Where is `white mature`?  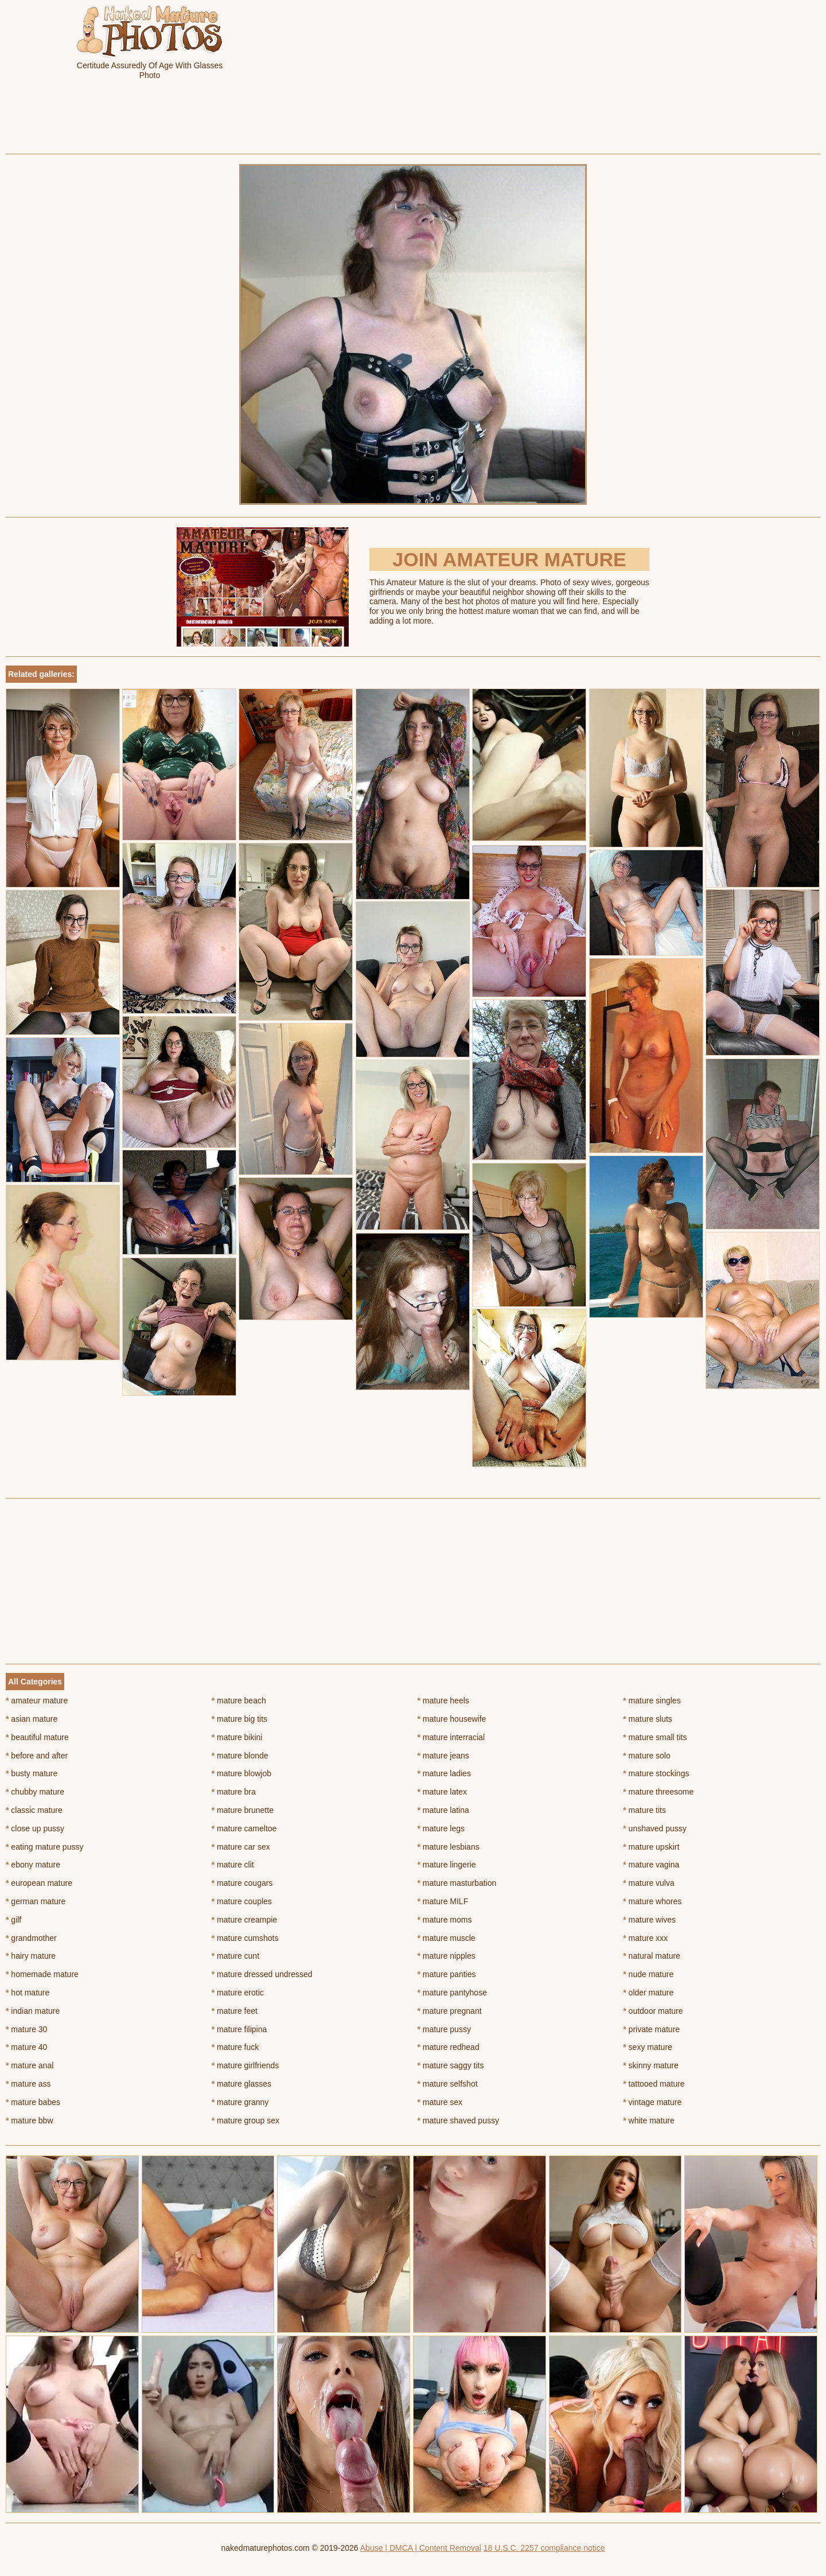 white mature is located at coordinates (649, 2120).